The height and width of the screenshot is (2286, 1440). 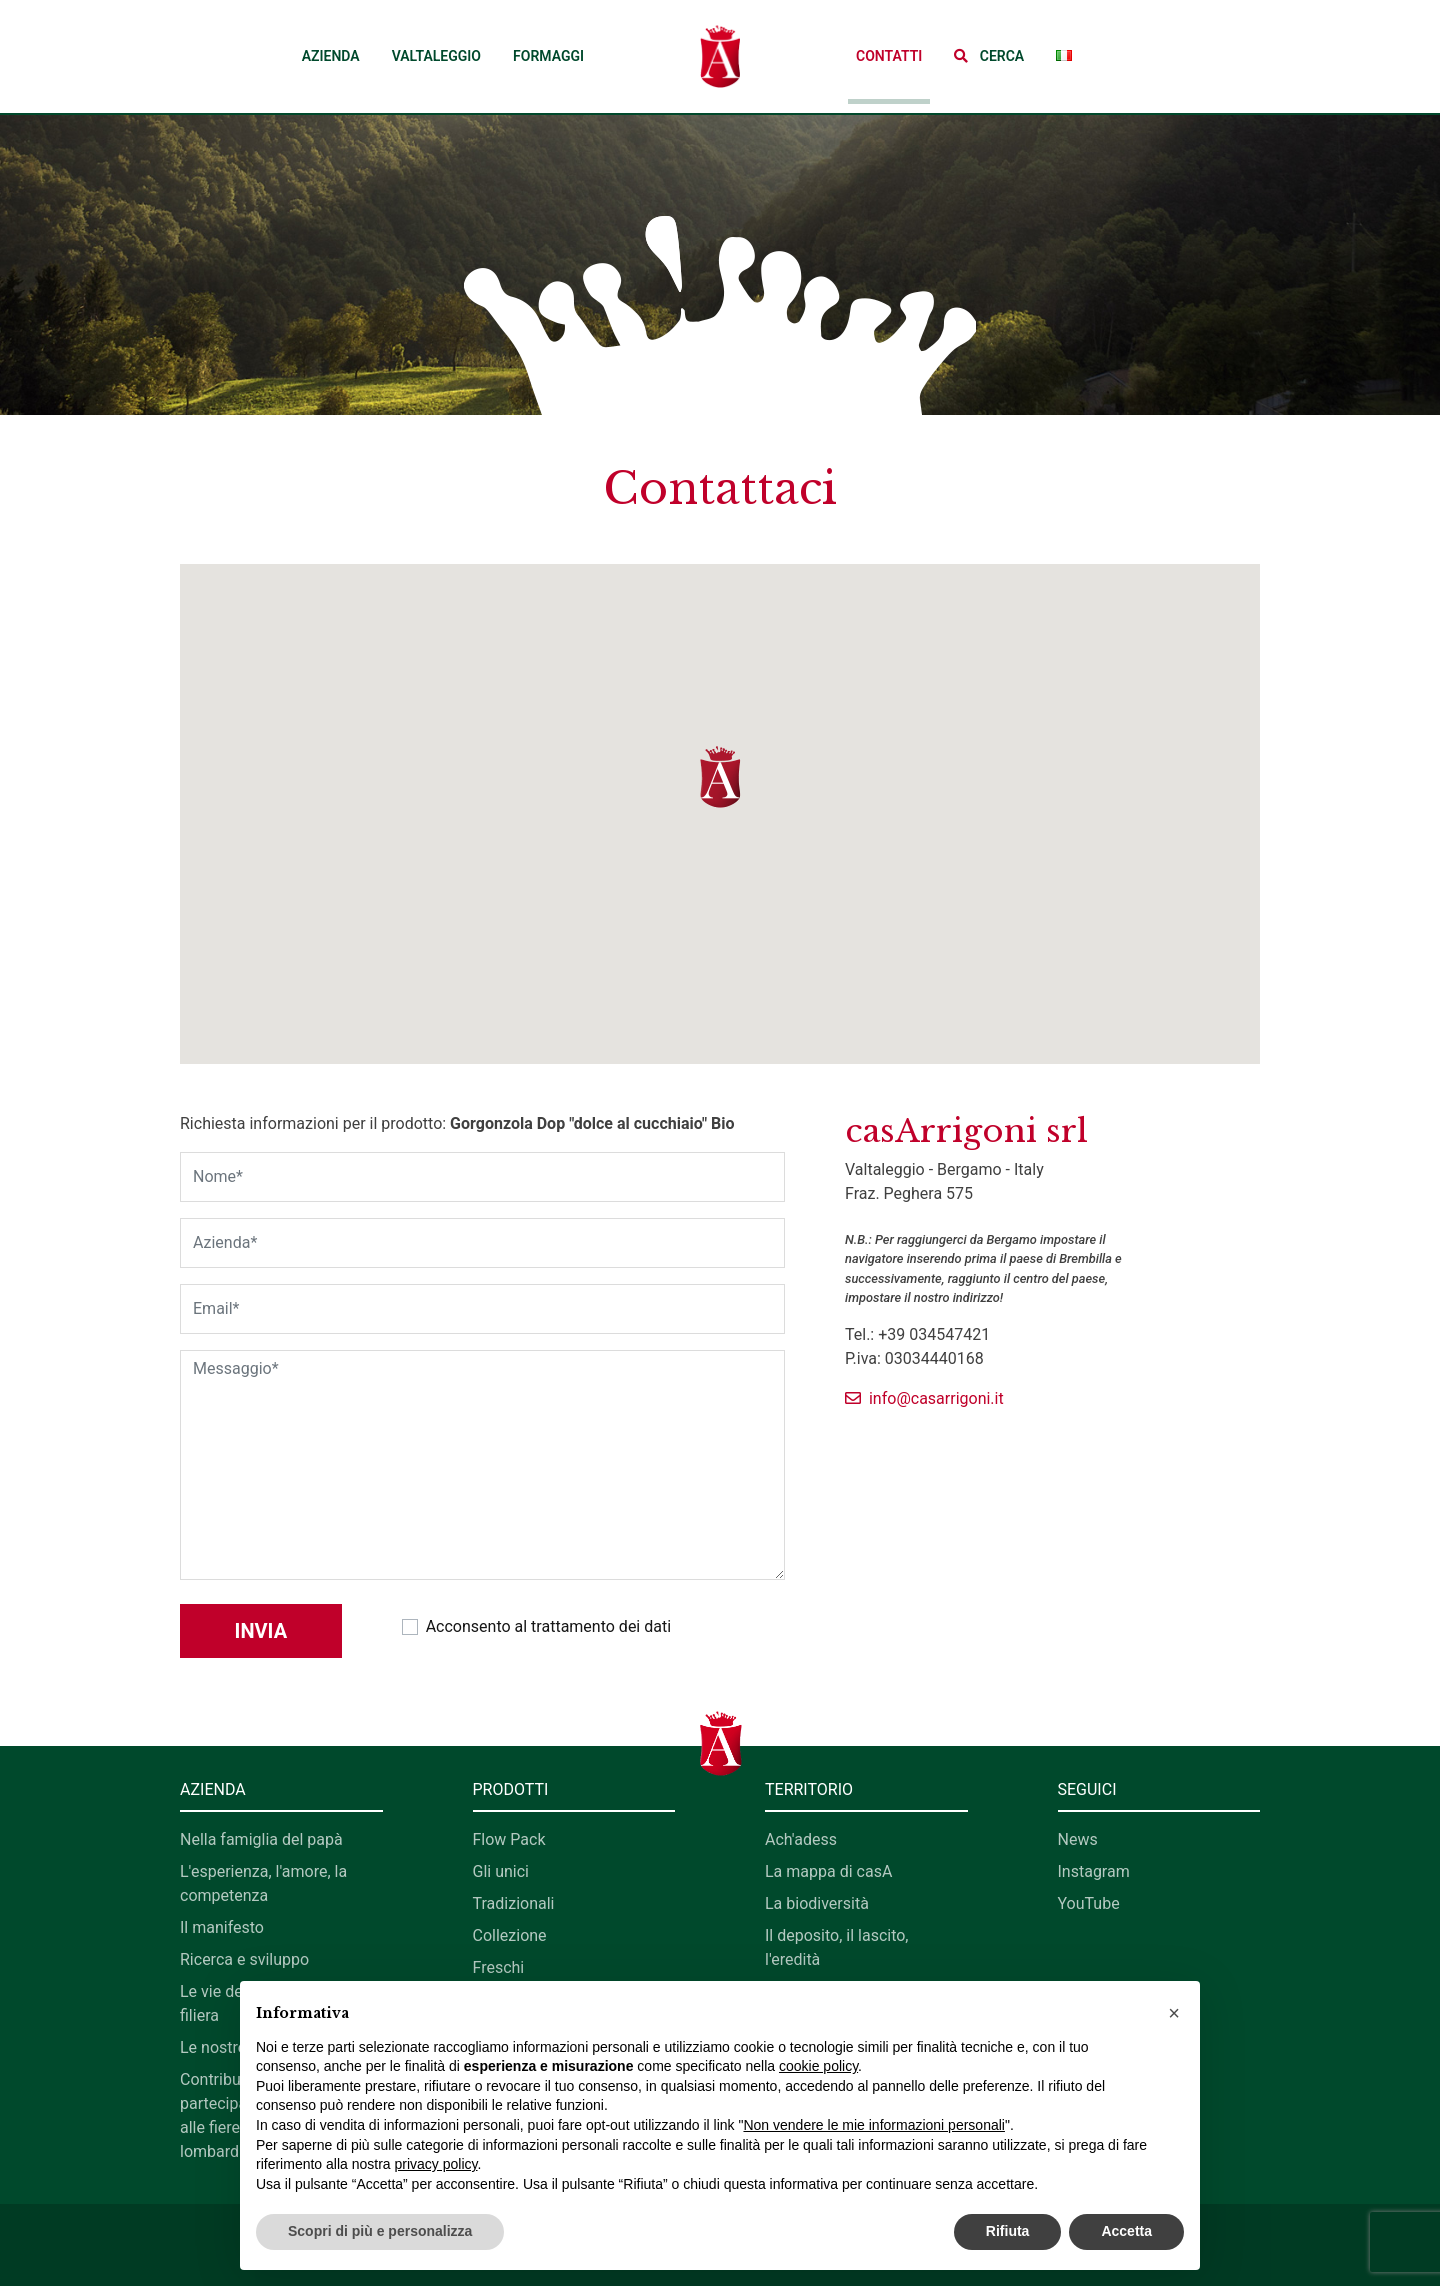 What do you see at coordinates (1008, 2231) in the screenshot?
I see `Rifiuta [button]` at bounding box center [1008, 2231].